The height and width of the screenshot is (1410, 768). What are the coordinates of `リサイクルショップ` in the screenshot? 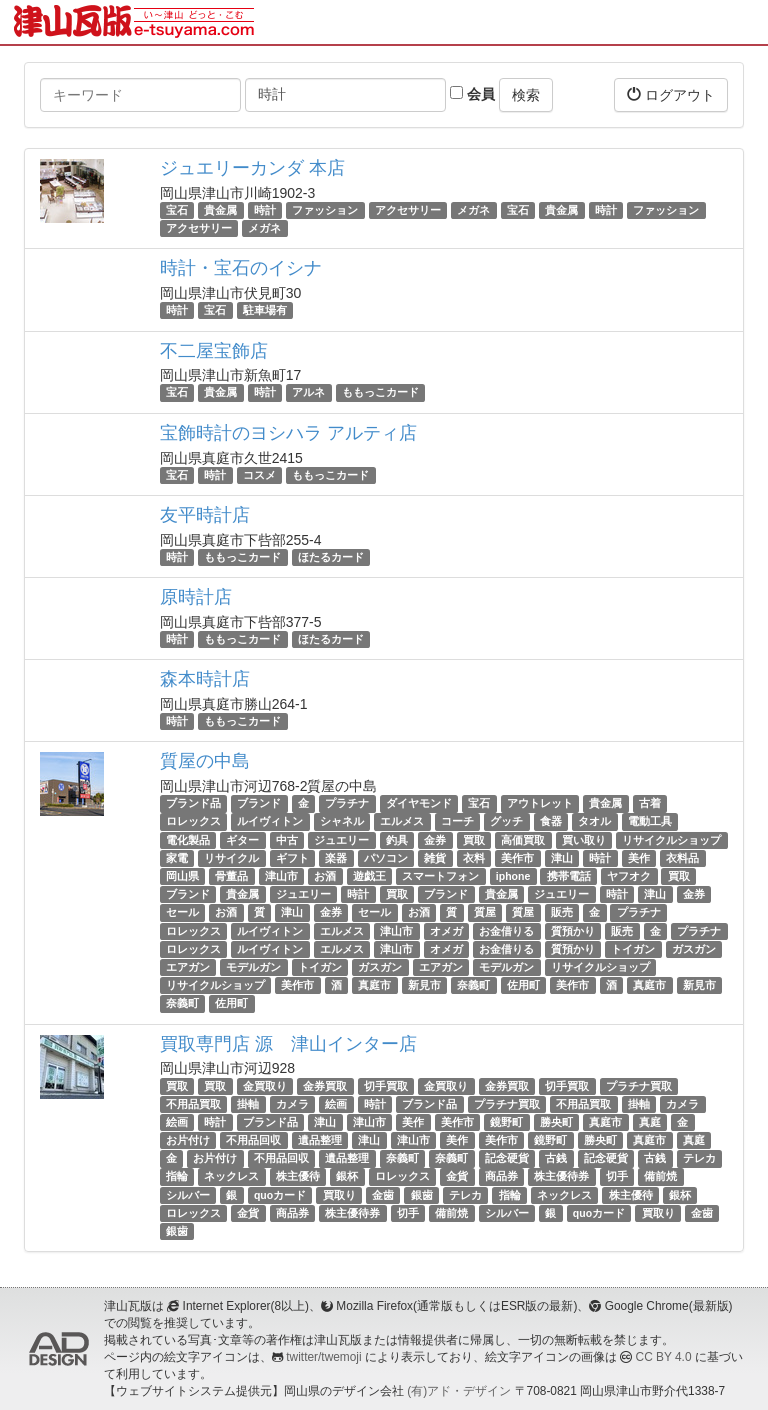 It's located at (671, 840).